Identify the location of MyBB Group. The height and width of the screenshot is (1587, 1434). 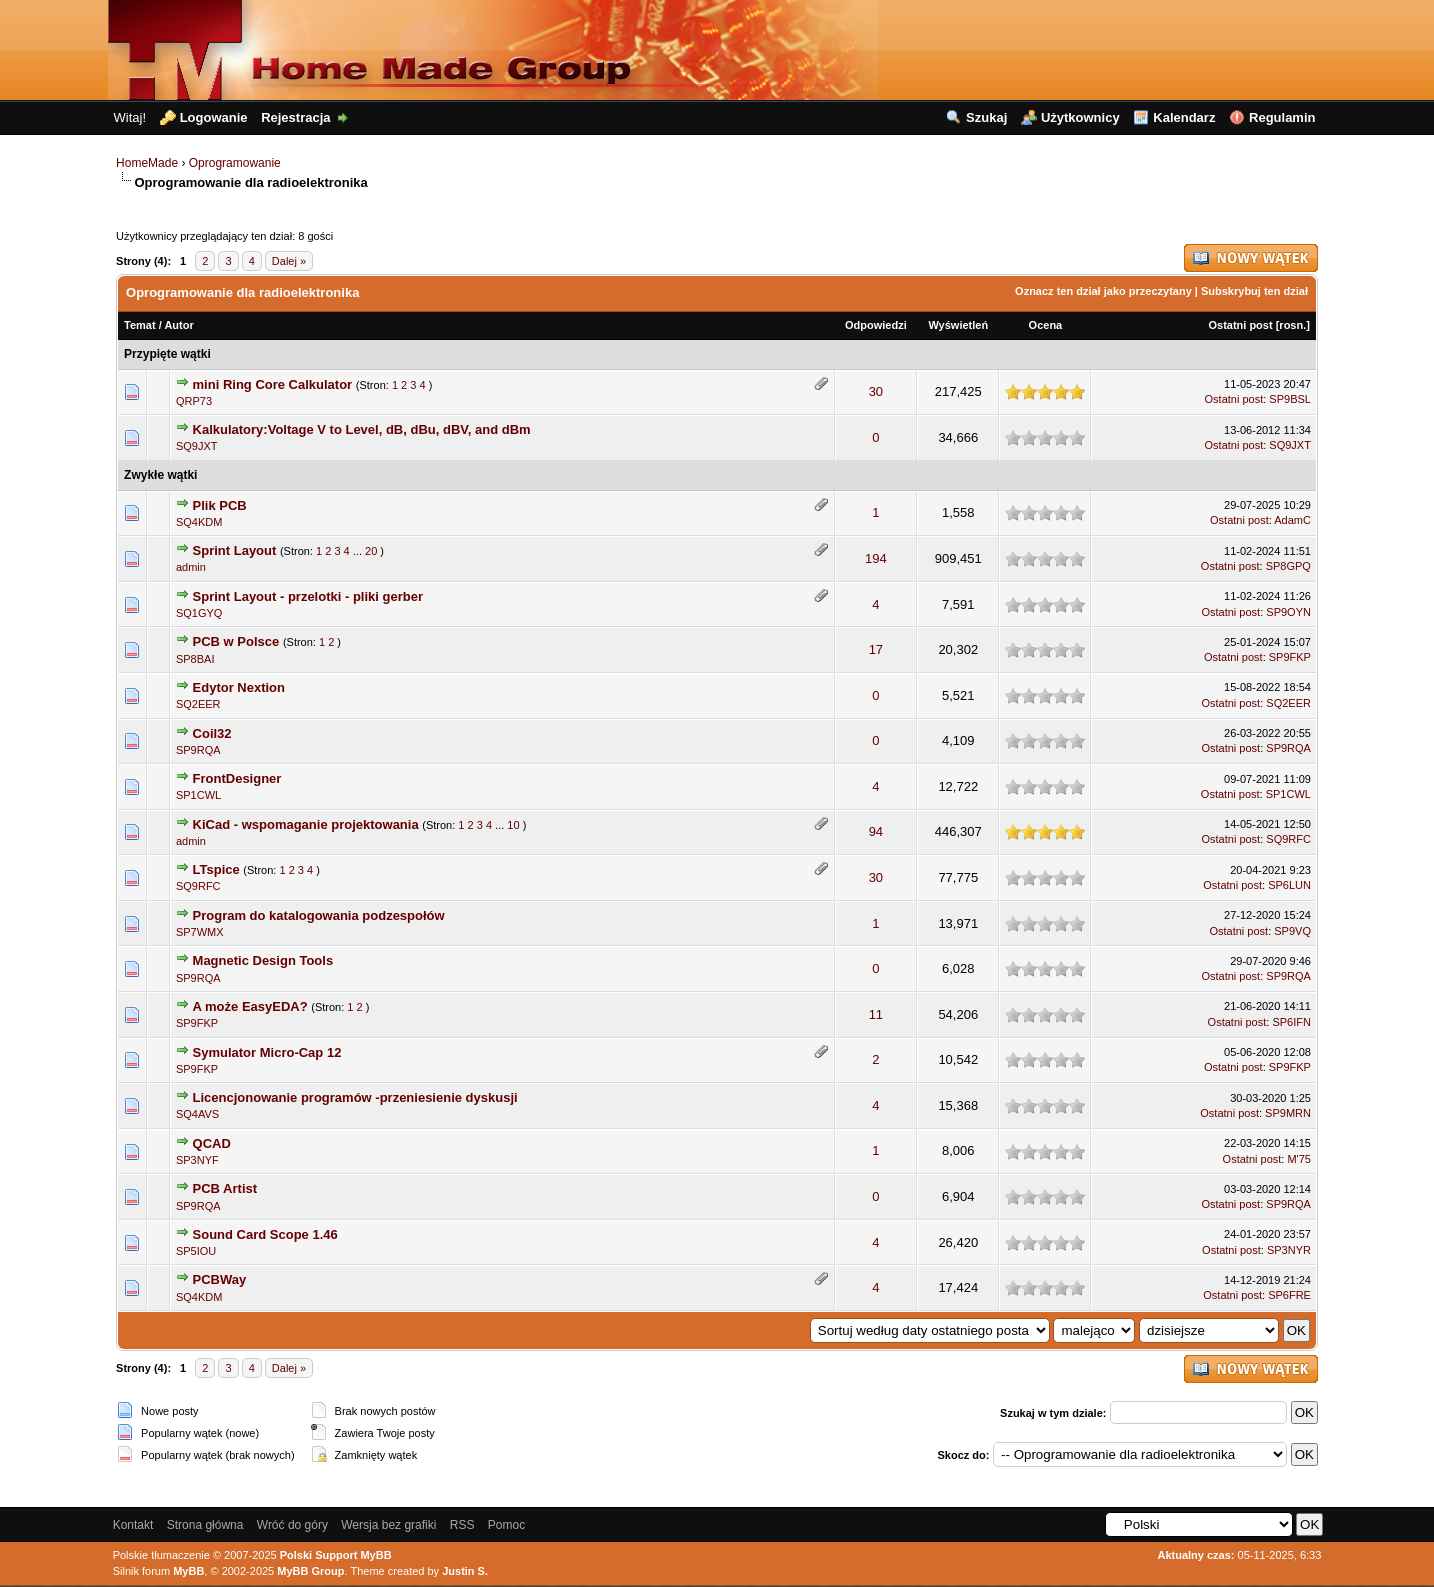
(310, 1571).